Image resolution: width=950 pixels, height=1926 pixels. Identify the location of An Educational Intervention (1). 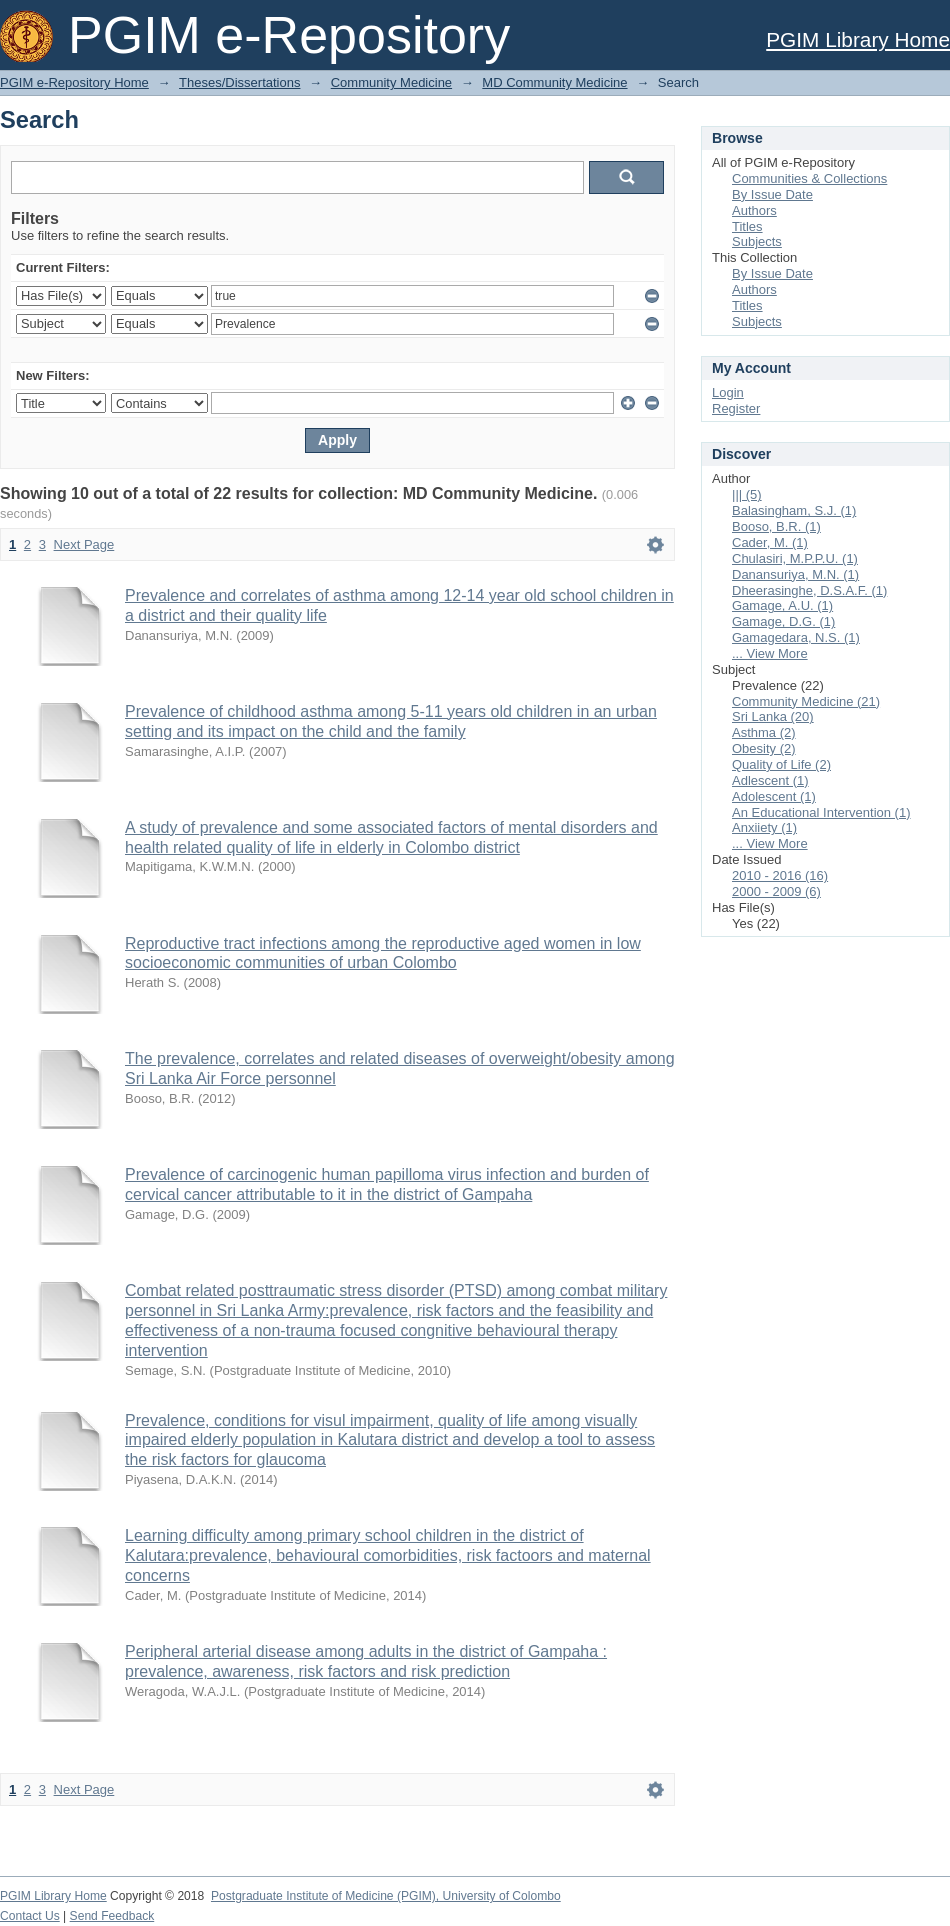
(821, 812).